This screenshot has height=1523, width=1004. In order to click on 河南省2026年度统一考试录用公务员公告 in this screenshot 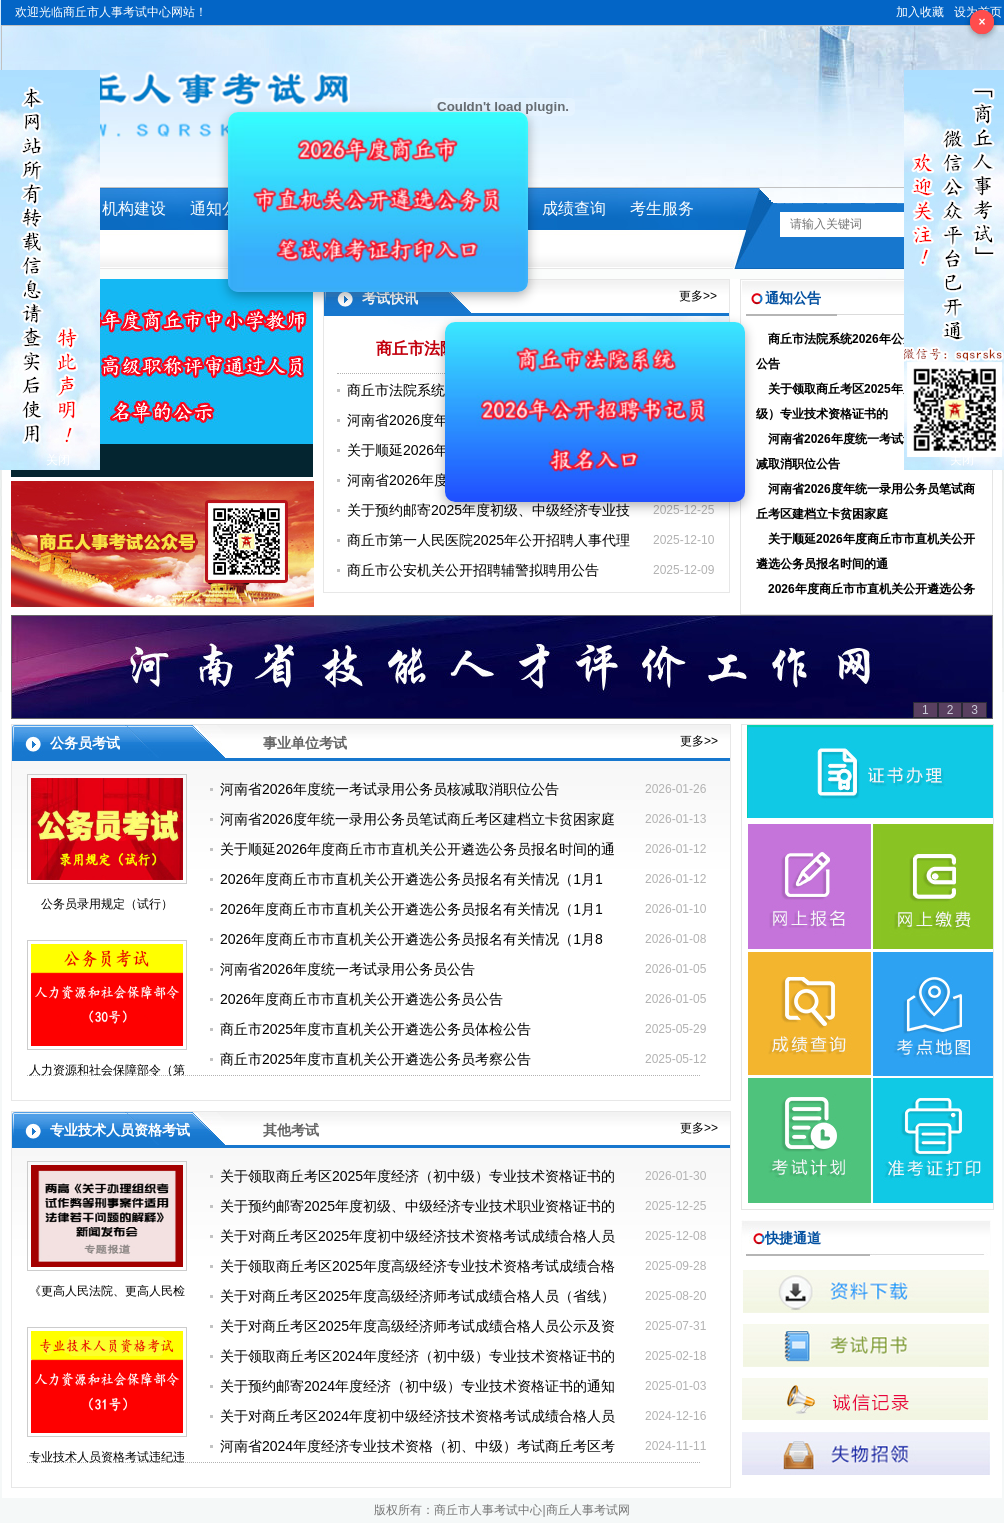, I will do `click(347, 969)`.